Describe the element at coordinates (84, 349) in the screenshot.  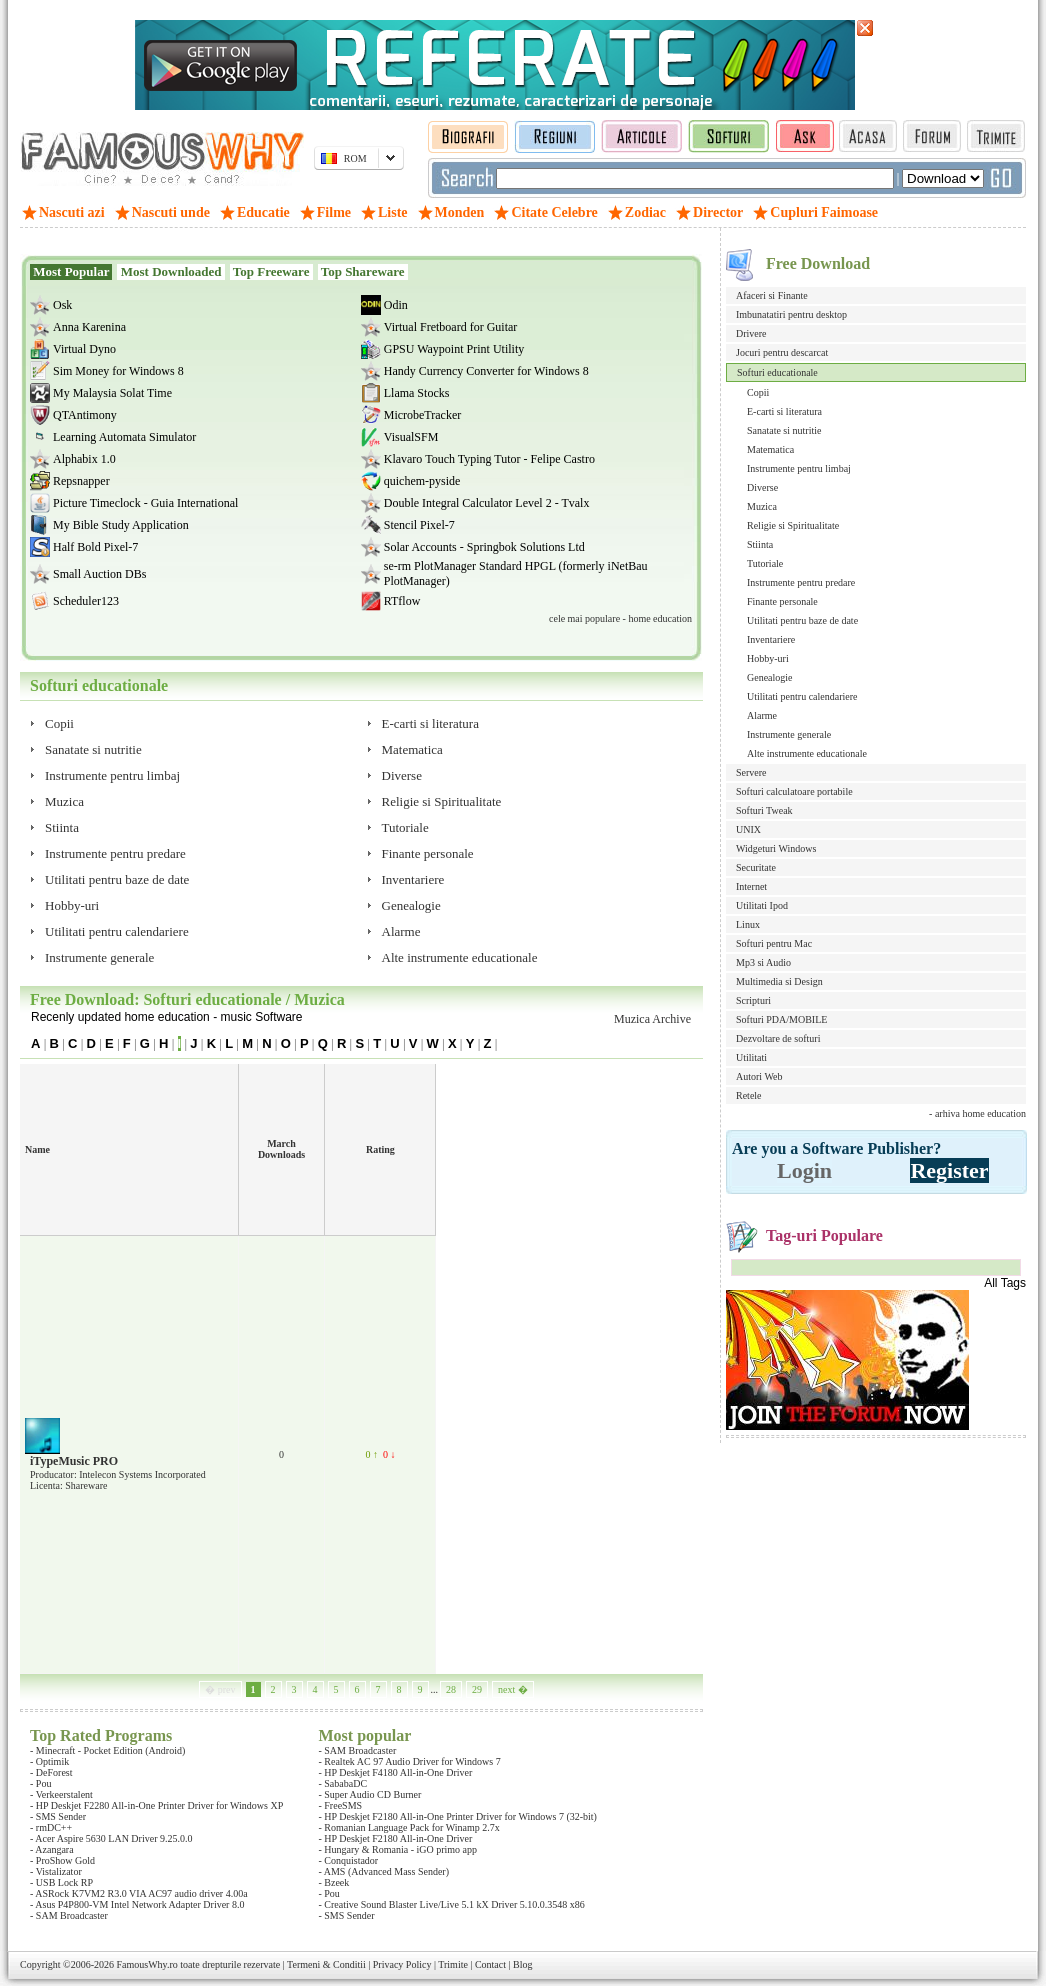
I see `Virtual Dyno` at that location.